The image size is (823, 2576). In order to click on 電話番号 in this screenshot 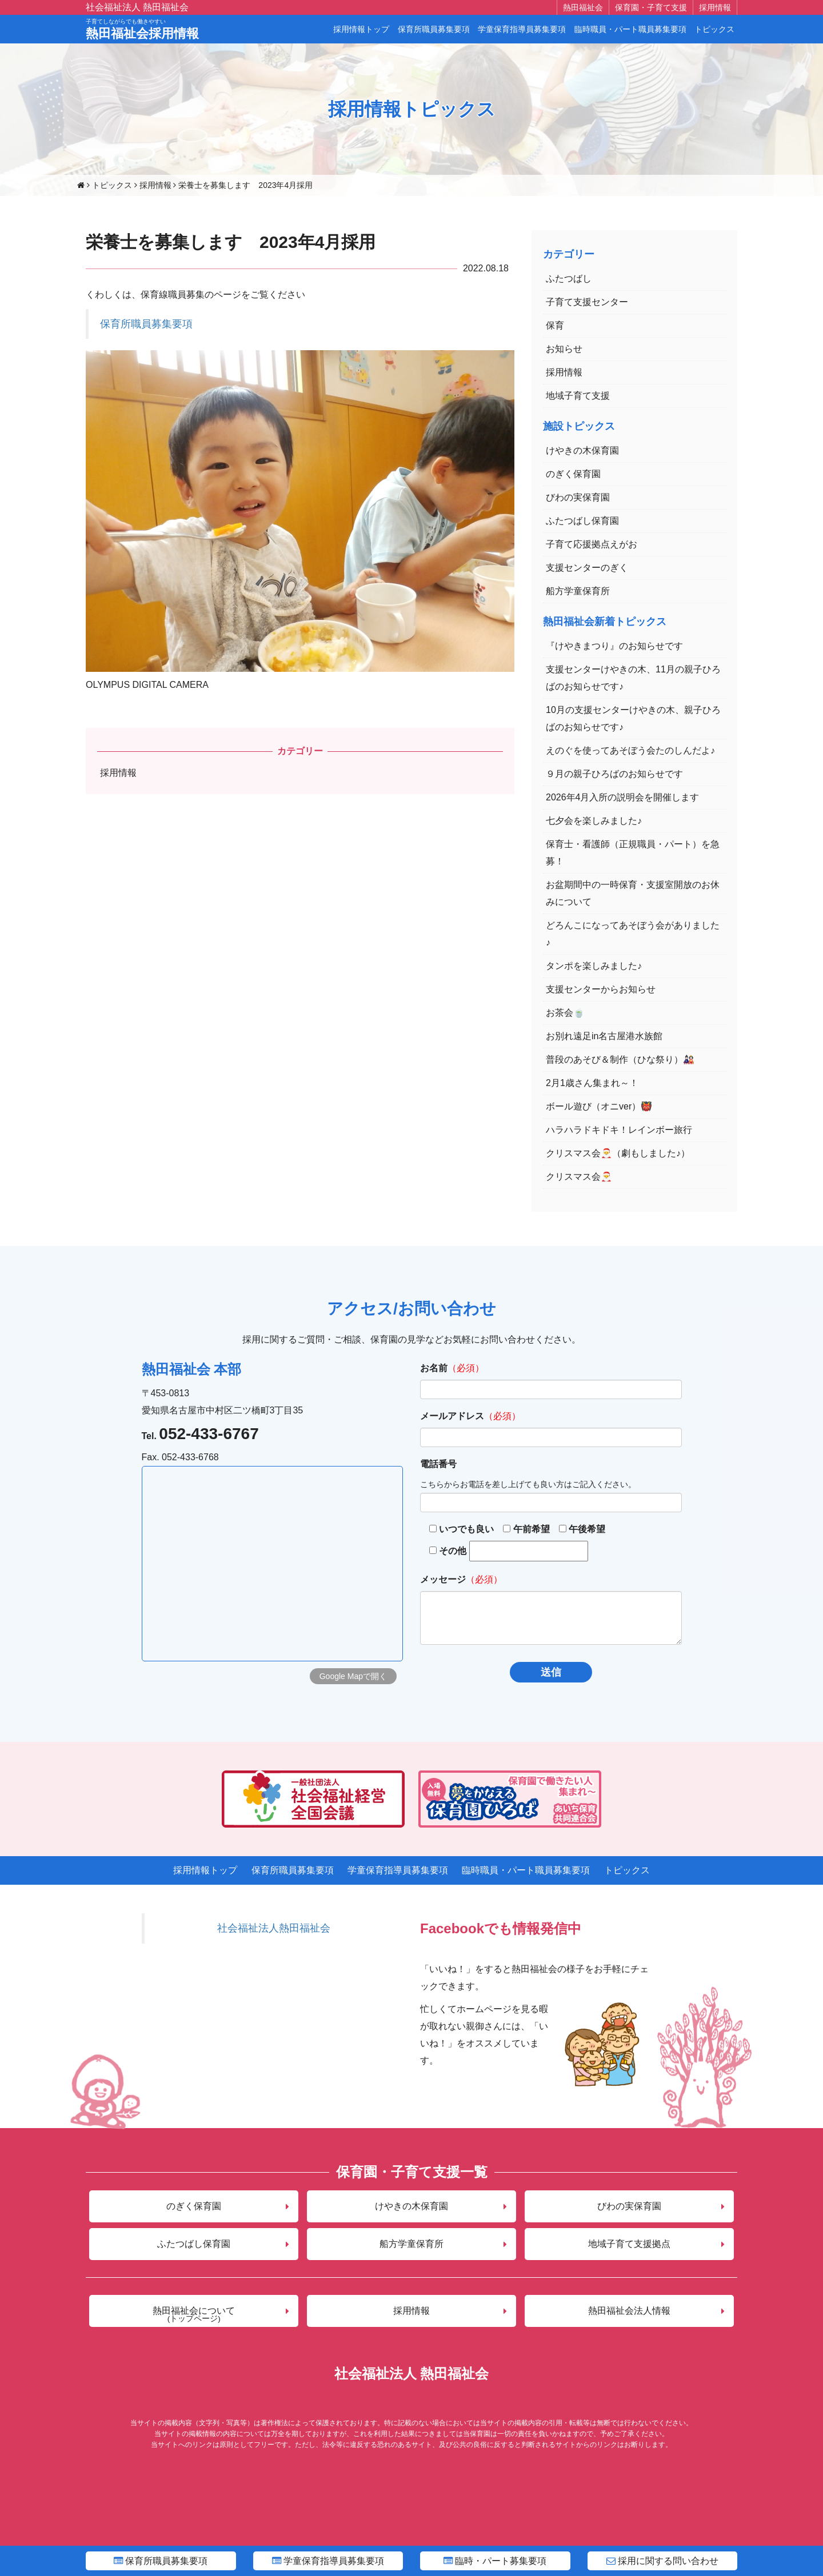, I will do `click(438, 1464)`.